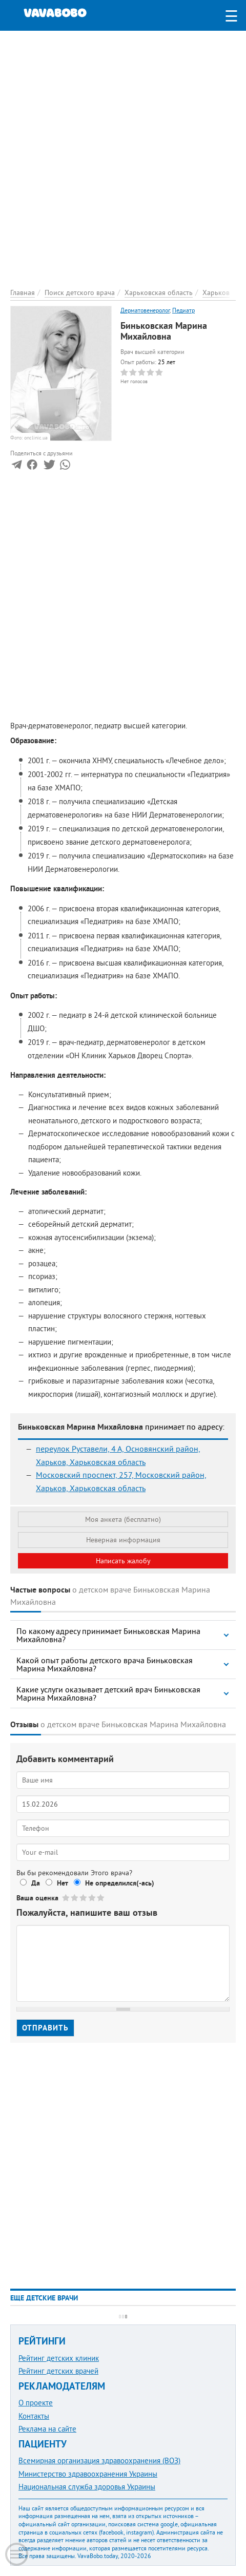  What do you see at coordinates (99, 2460) in the screenshot?
I see `Всемирная организация здравоохранения (ВОЗ)` at bounding box center [99, 2460].